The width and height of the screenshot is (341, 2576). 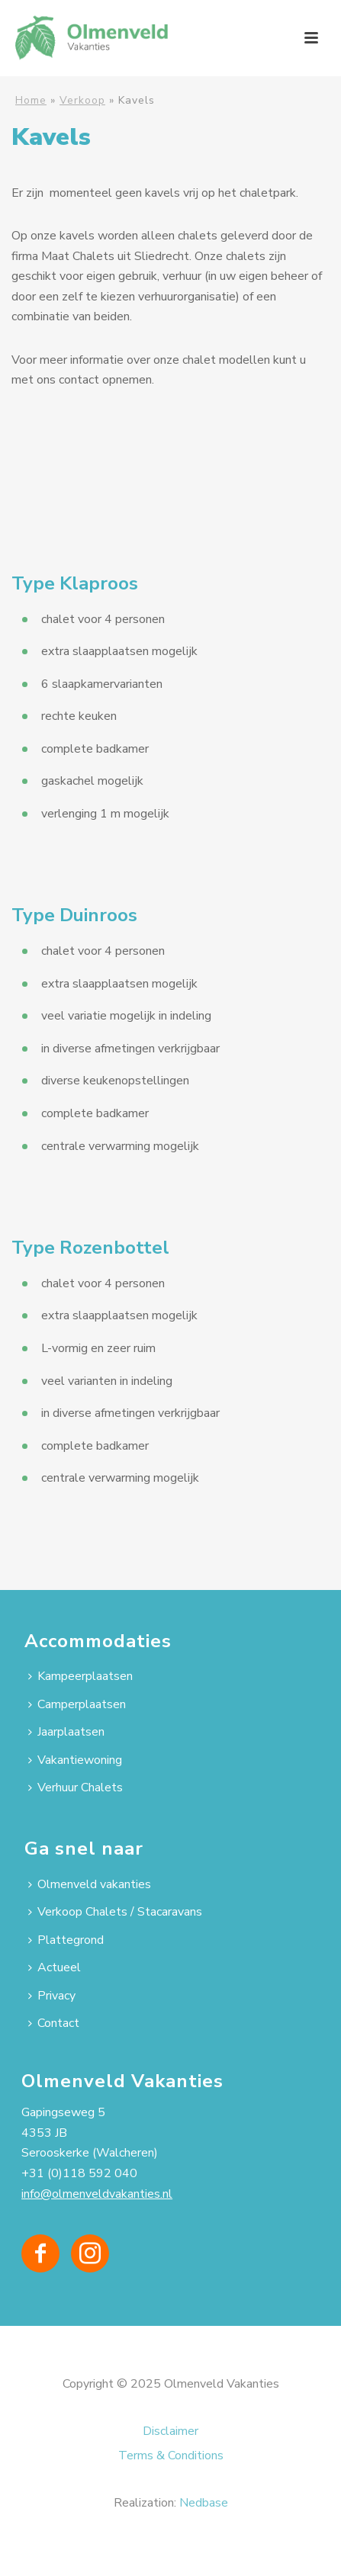 What do you see at coordinates (203, 2502) in the screenshot?
I see `Nedbase` at bounding box center [203, 2502].